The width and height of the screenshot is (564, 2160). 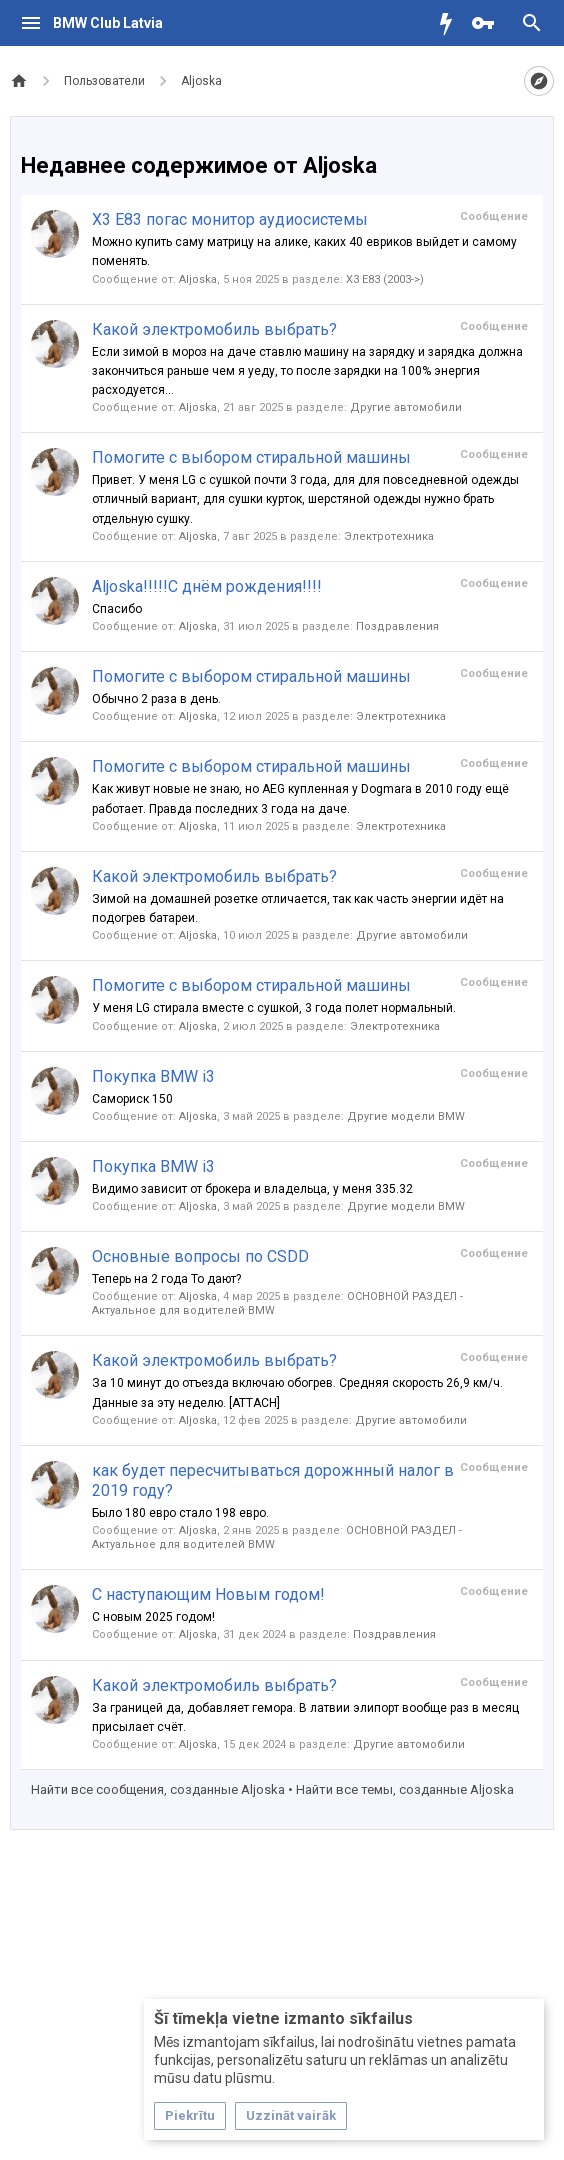 What do you see at coordinates (214, 329) in the screenshot?
I see `Какой электромобиль выбрать?` at bounding box center [214, 329].